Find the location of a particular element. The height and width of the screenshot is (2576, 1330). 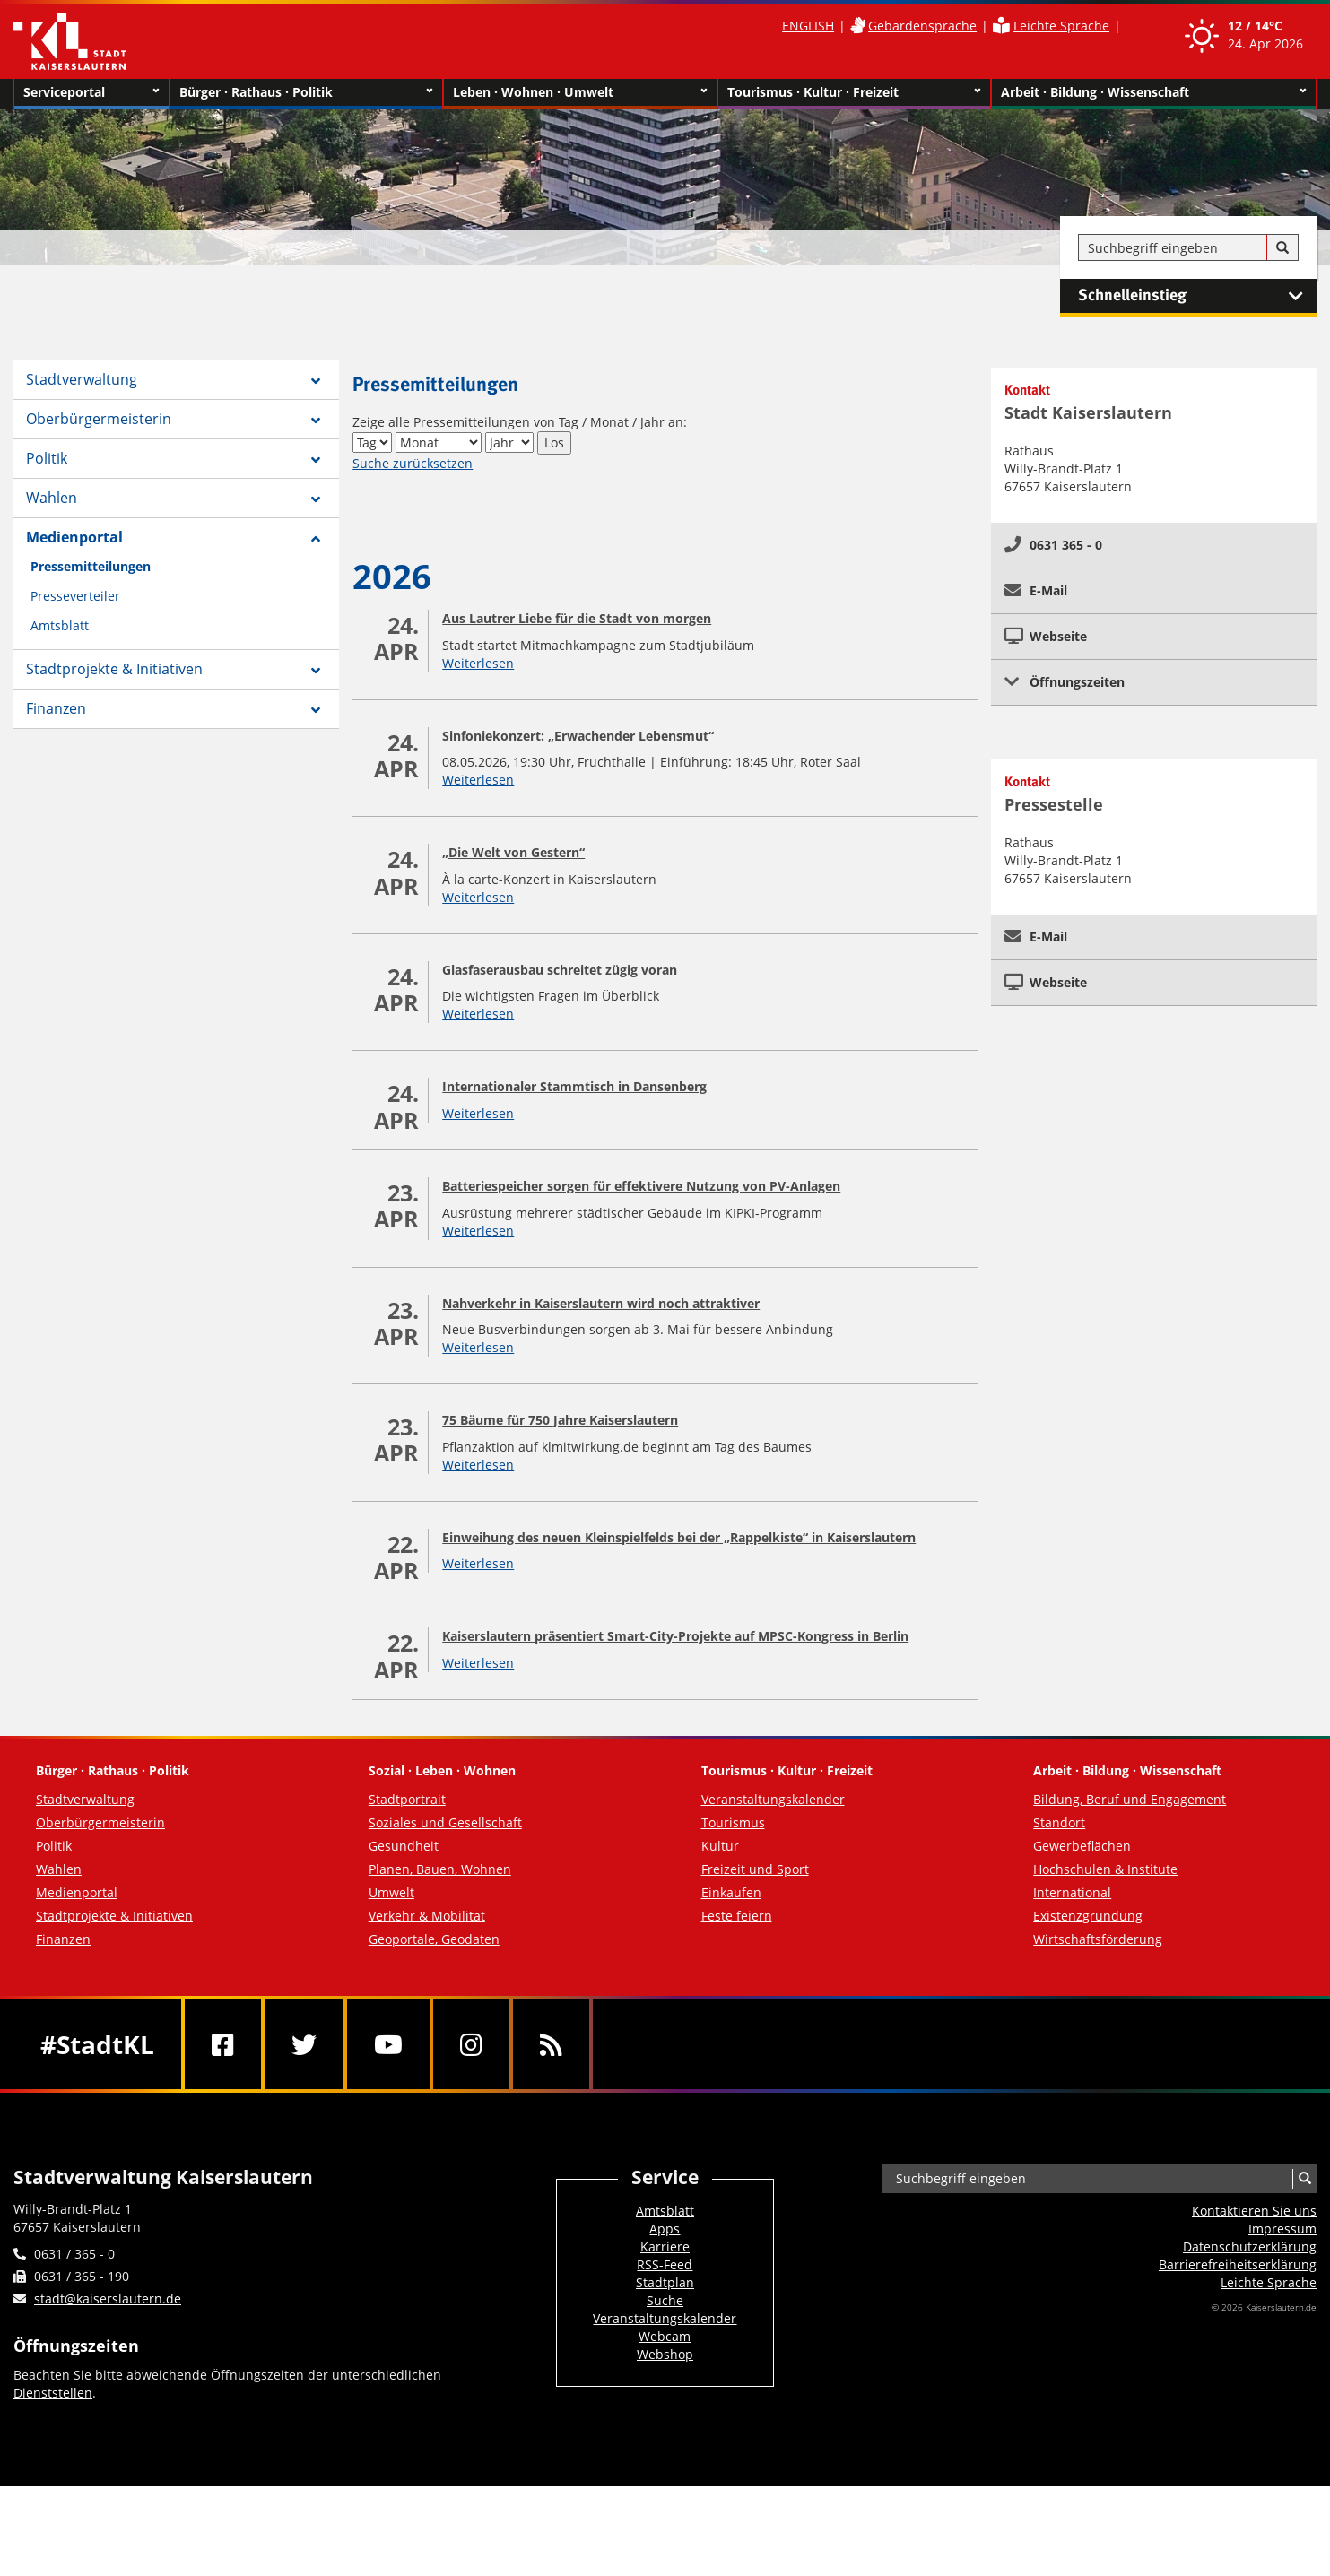

Kontaktieren Sie uns is located at coordinates (1254, 2210).